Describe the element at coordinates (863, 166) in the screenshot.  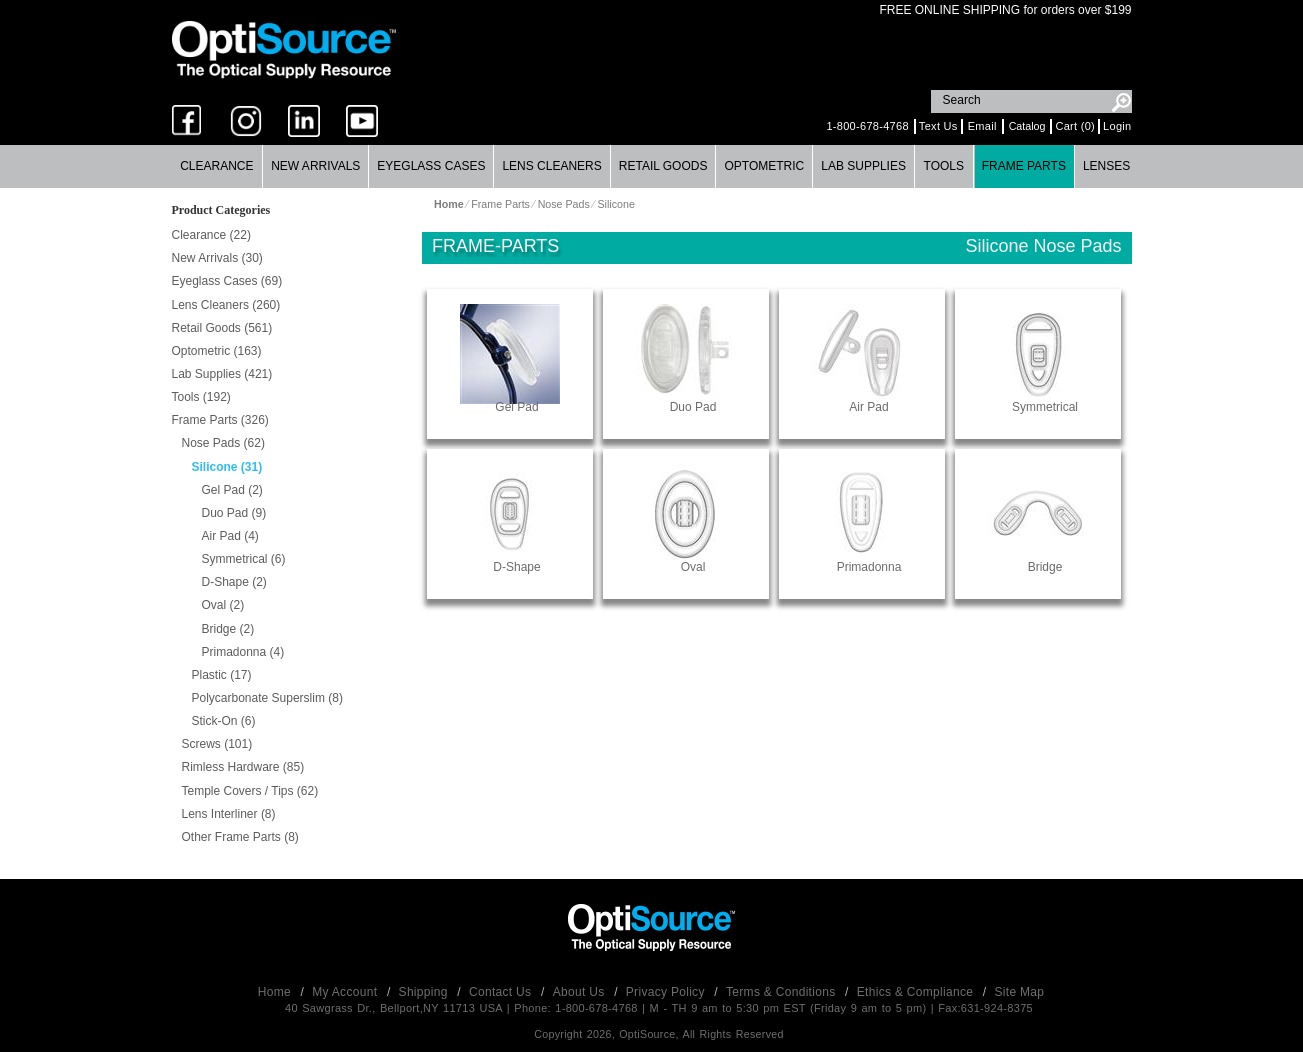
I see `Lab Supplies` at that location.